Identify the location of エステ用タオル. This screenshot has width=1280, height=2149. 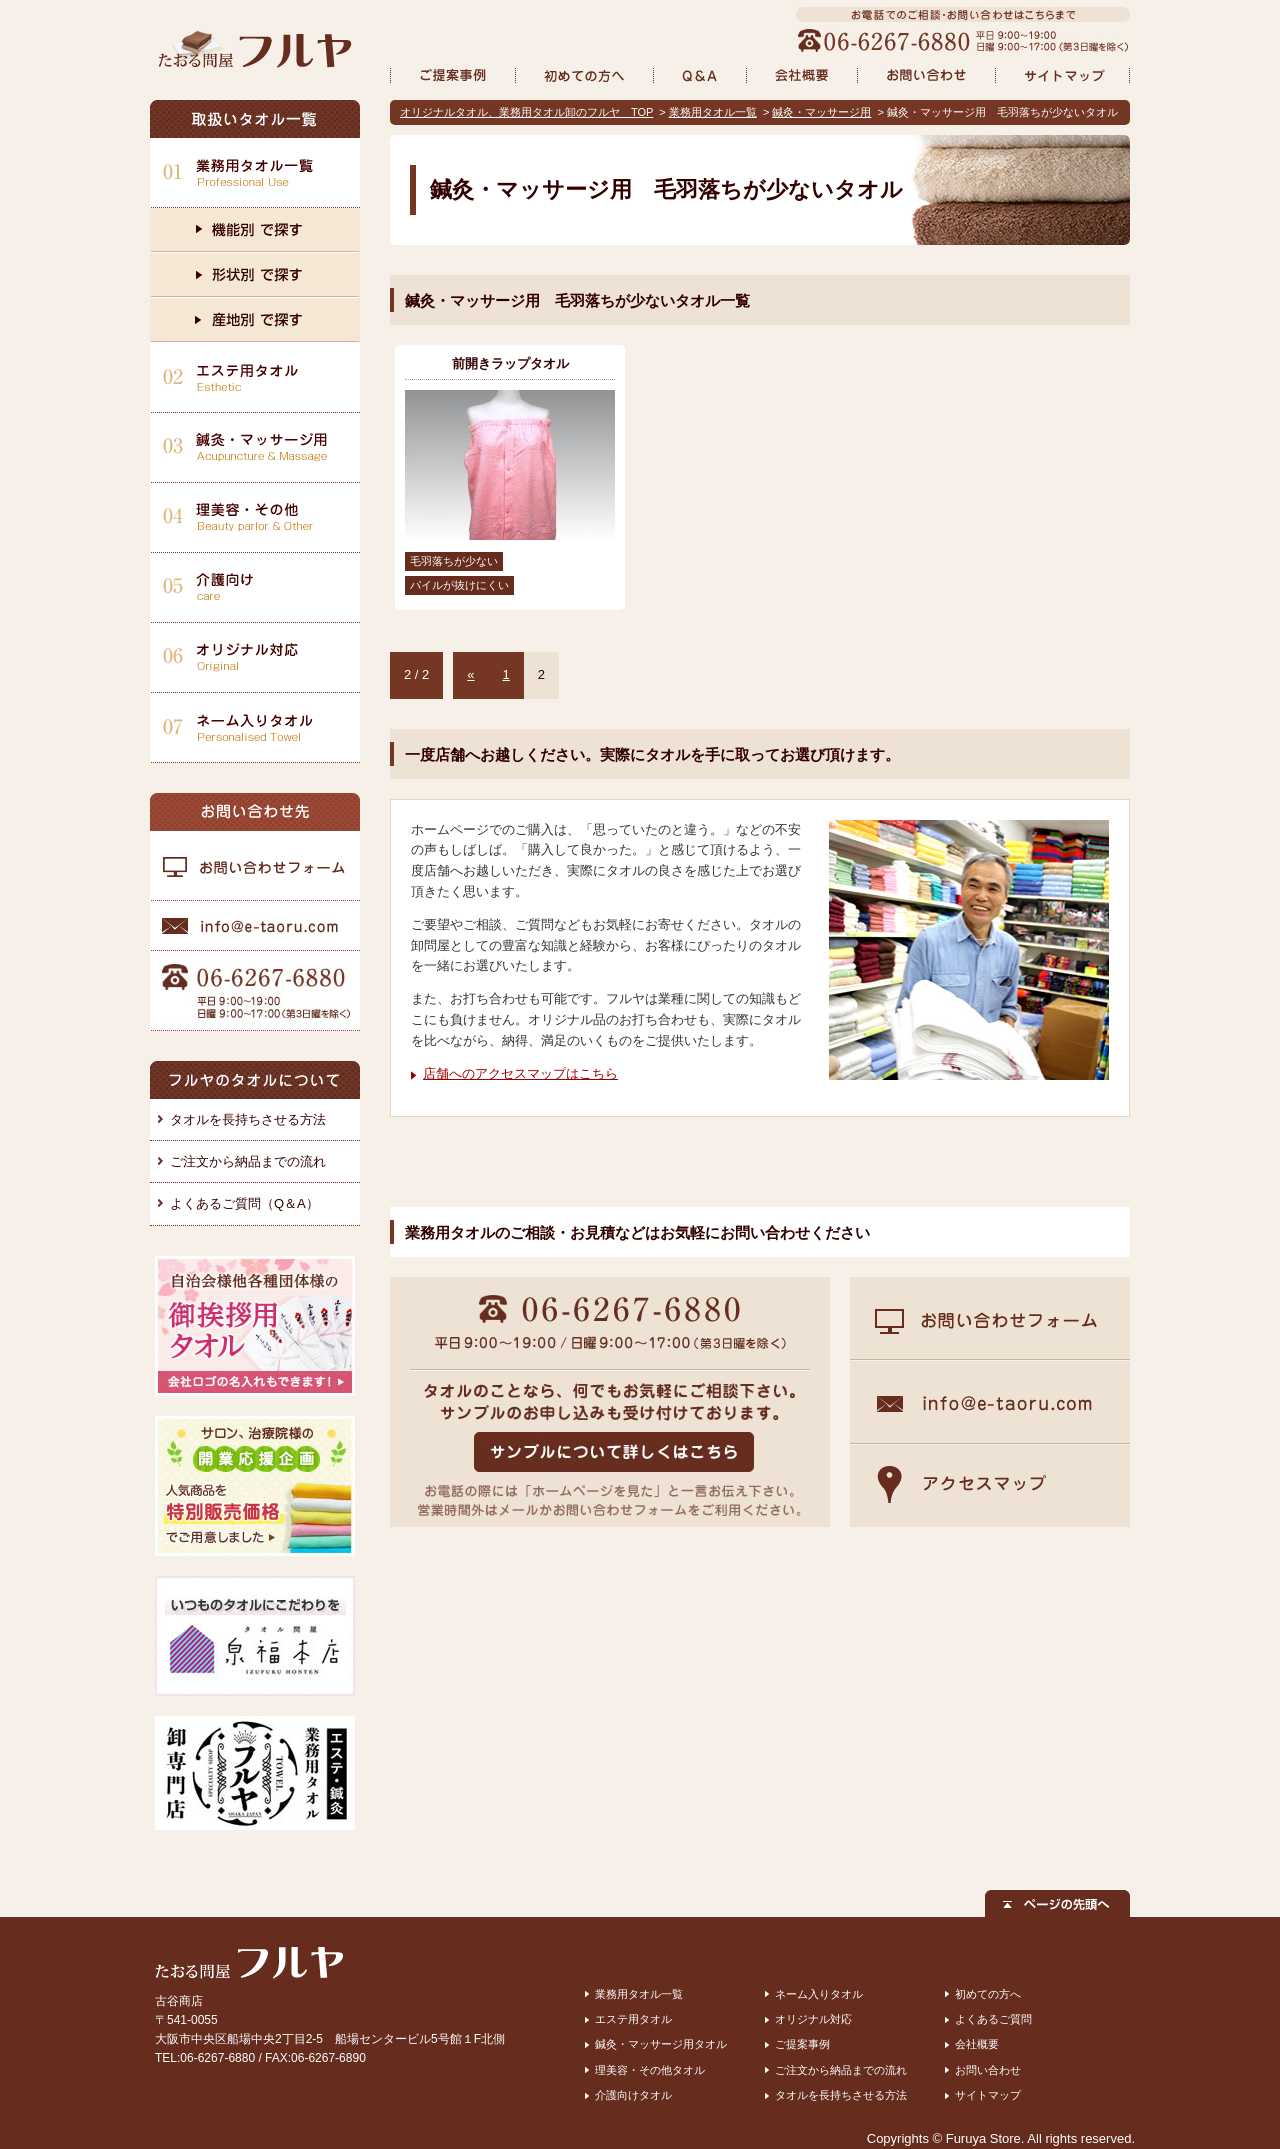
(633, 2019).